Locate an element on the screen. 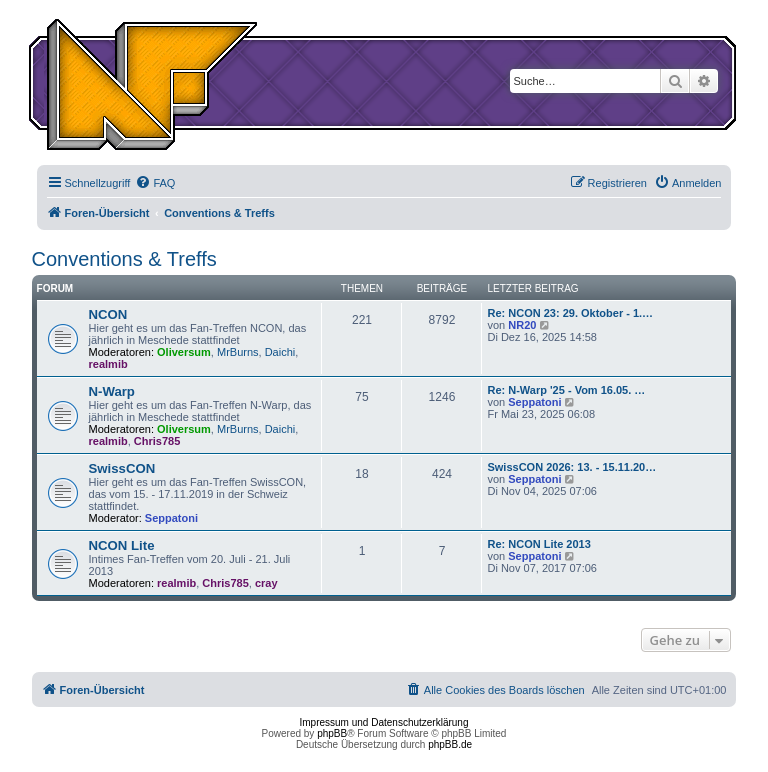  NCON is located at coordinates (108, 314).